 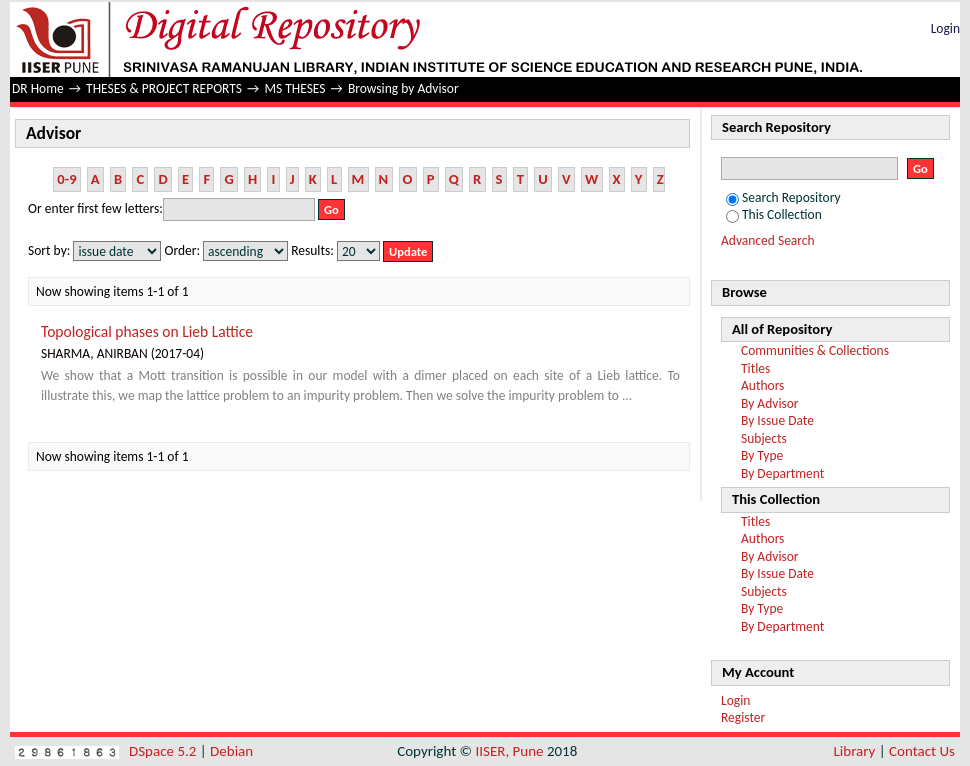 I want to click on DR Home, so click(x=38, y=88).